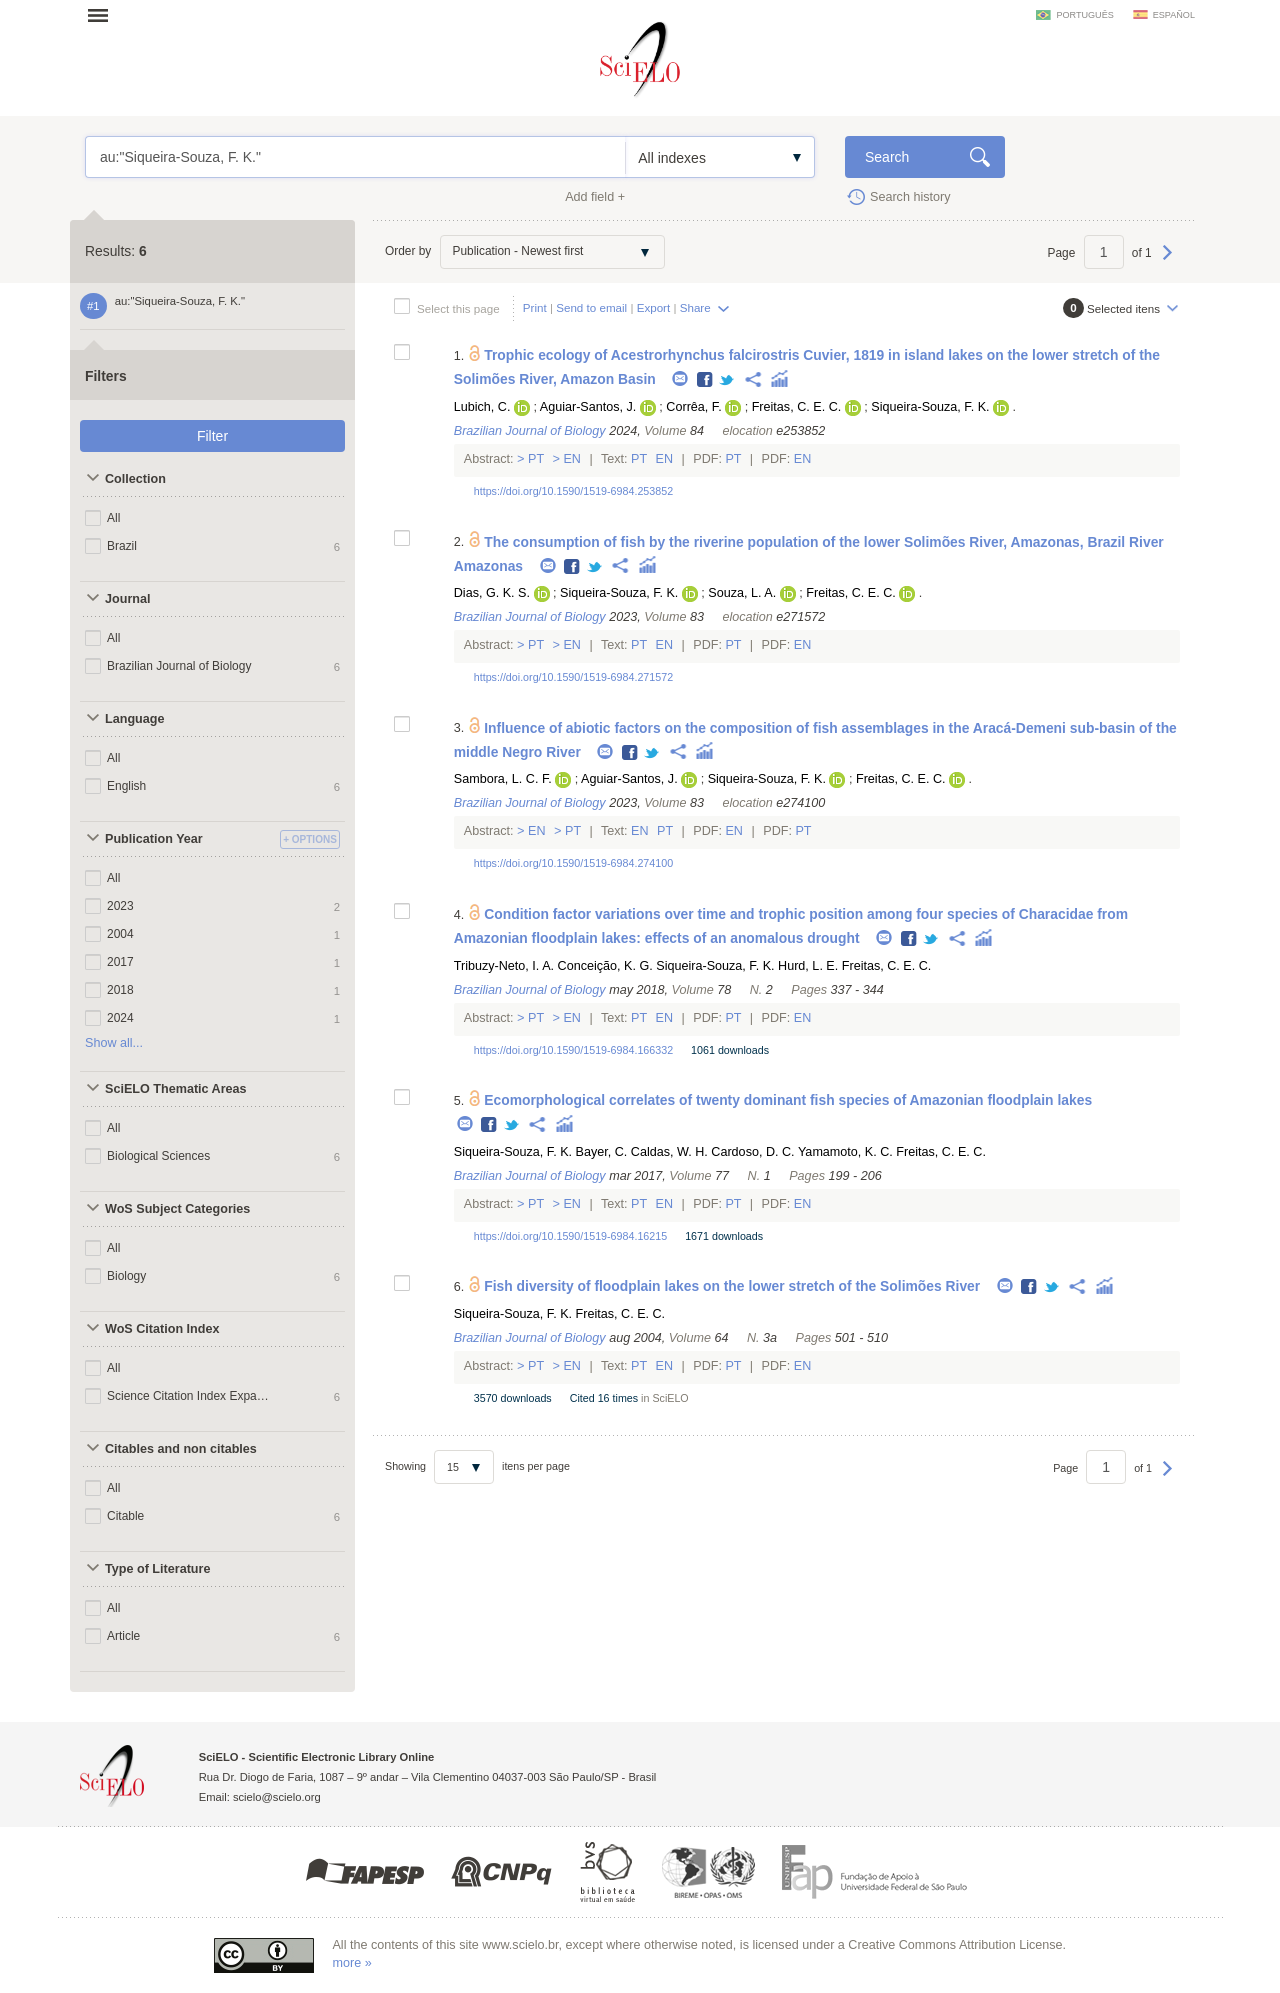 The height and width of the screenshot is (1993, 1280). What do you see at coordinates (120, 906) in the screenshot?
I see `2023` at bounding box center [120, 906].